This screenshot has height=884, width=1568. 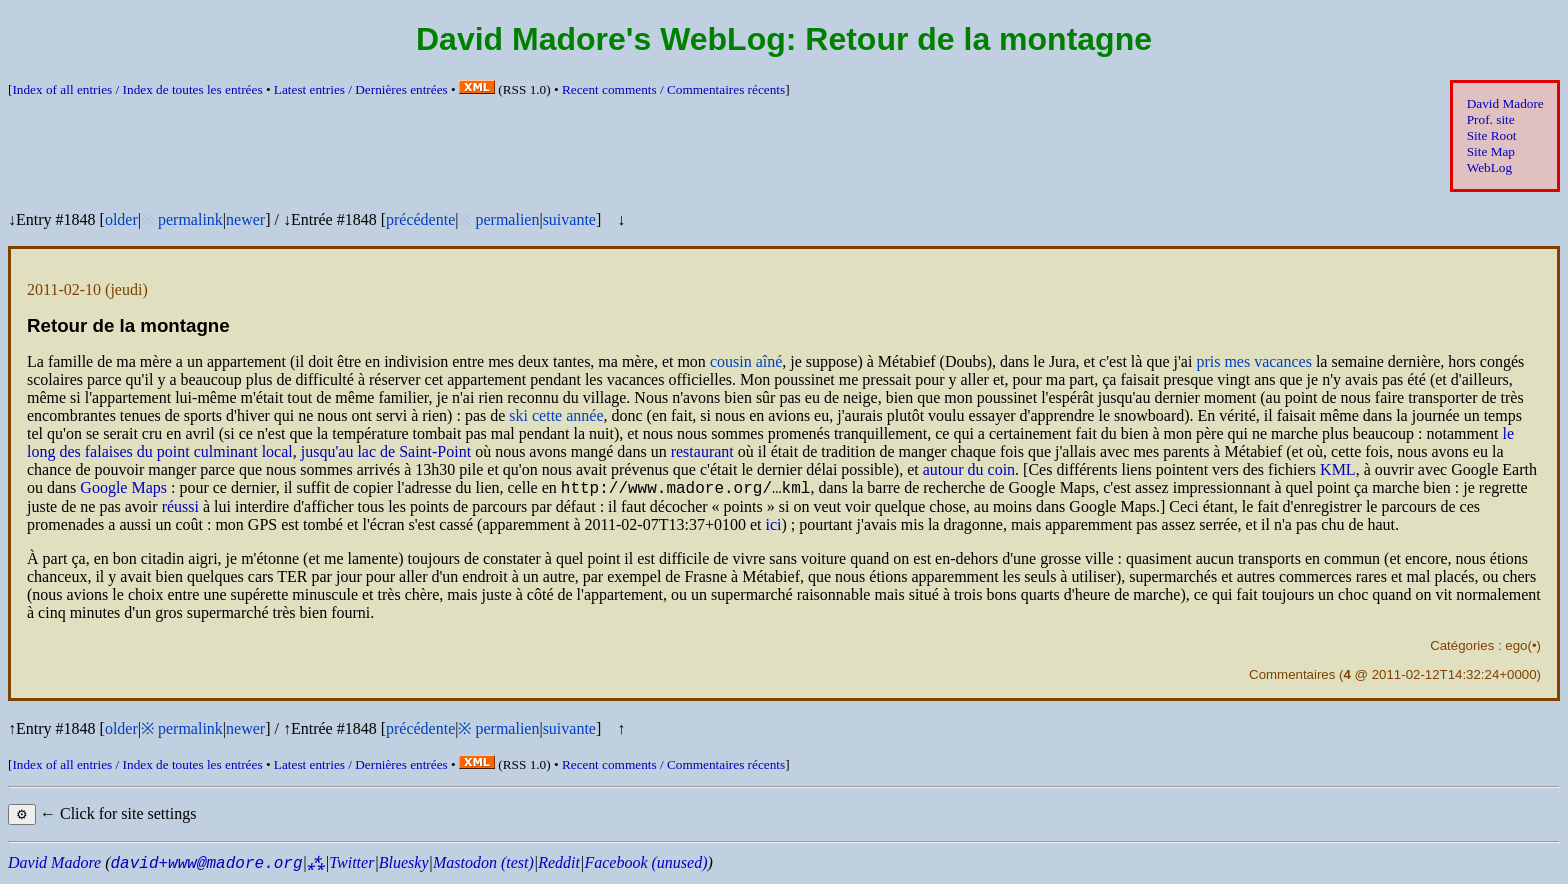 What do you see at coordinates (351, 865) in the screenshot?
I see `Twitter` at bounding box center [351, 865].